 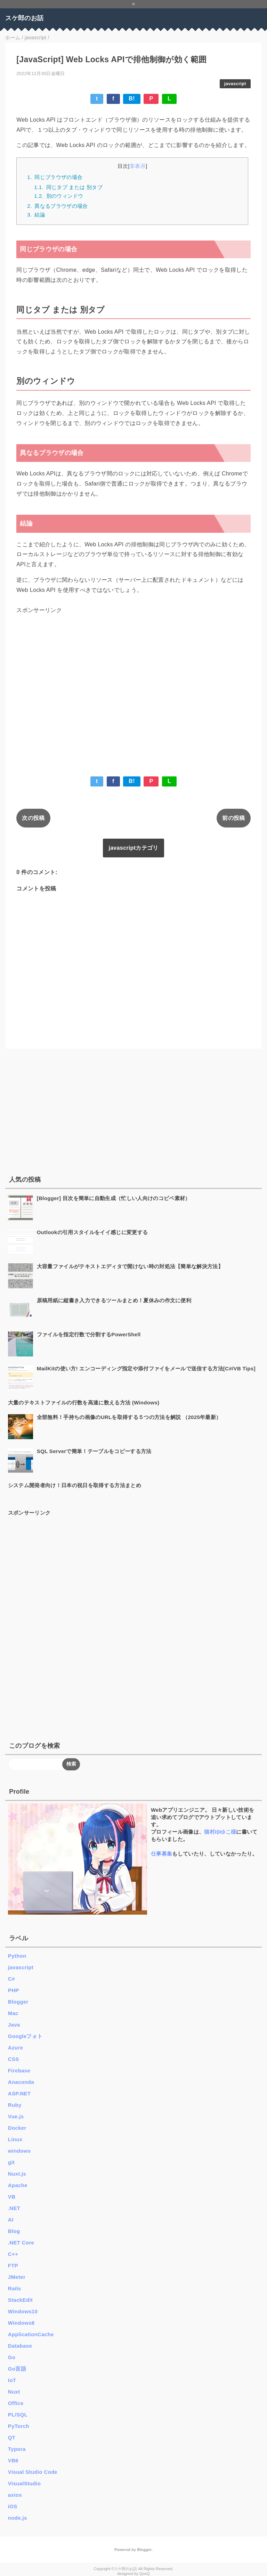 I want to click on IoT, so click(x=12, y=2380).